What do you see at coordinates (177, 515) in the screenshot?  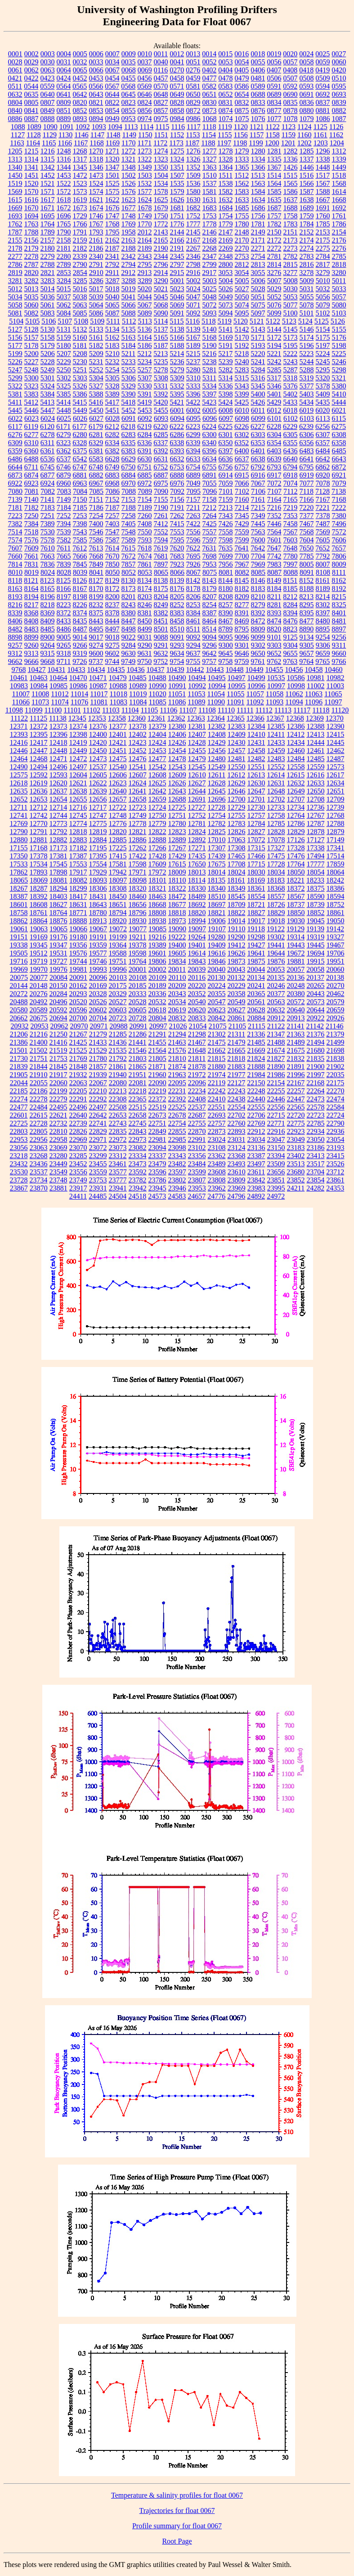 I see `7262` at bounding box center [177, 515].